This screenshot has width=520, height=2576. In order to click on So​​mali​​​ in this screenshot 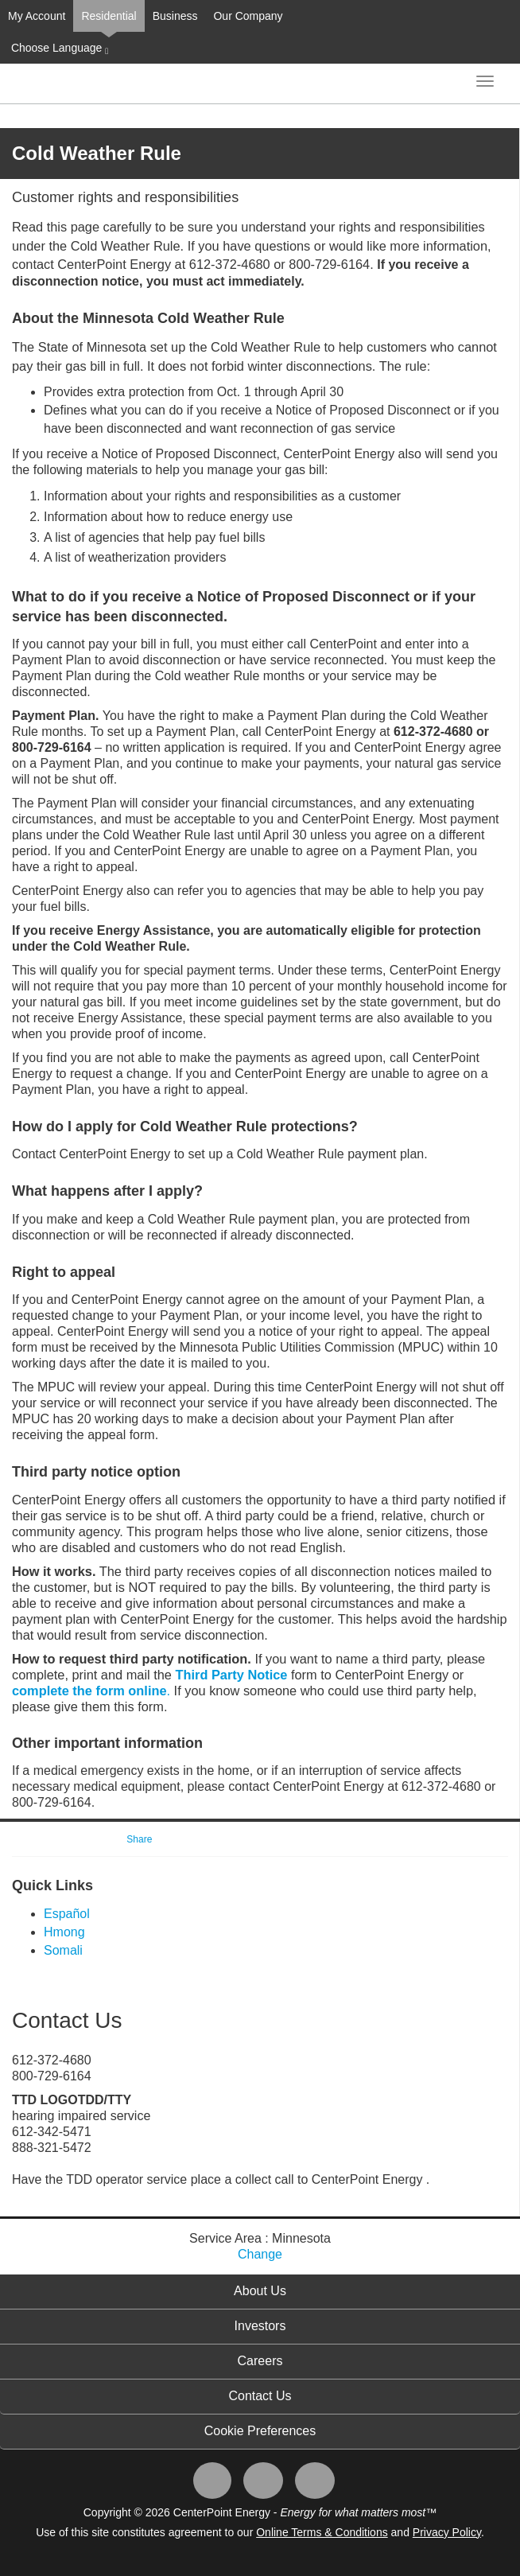, I will do `click(63, 1950)`.